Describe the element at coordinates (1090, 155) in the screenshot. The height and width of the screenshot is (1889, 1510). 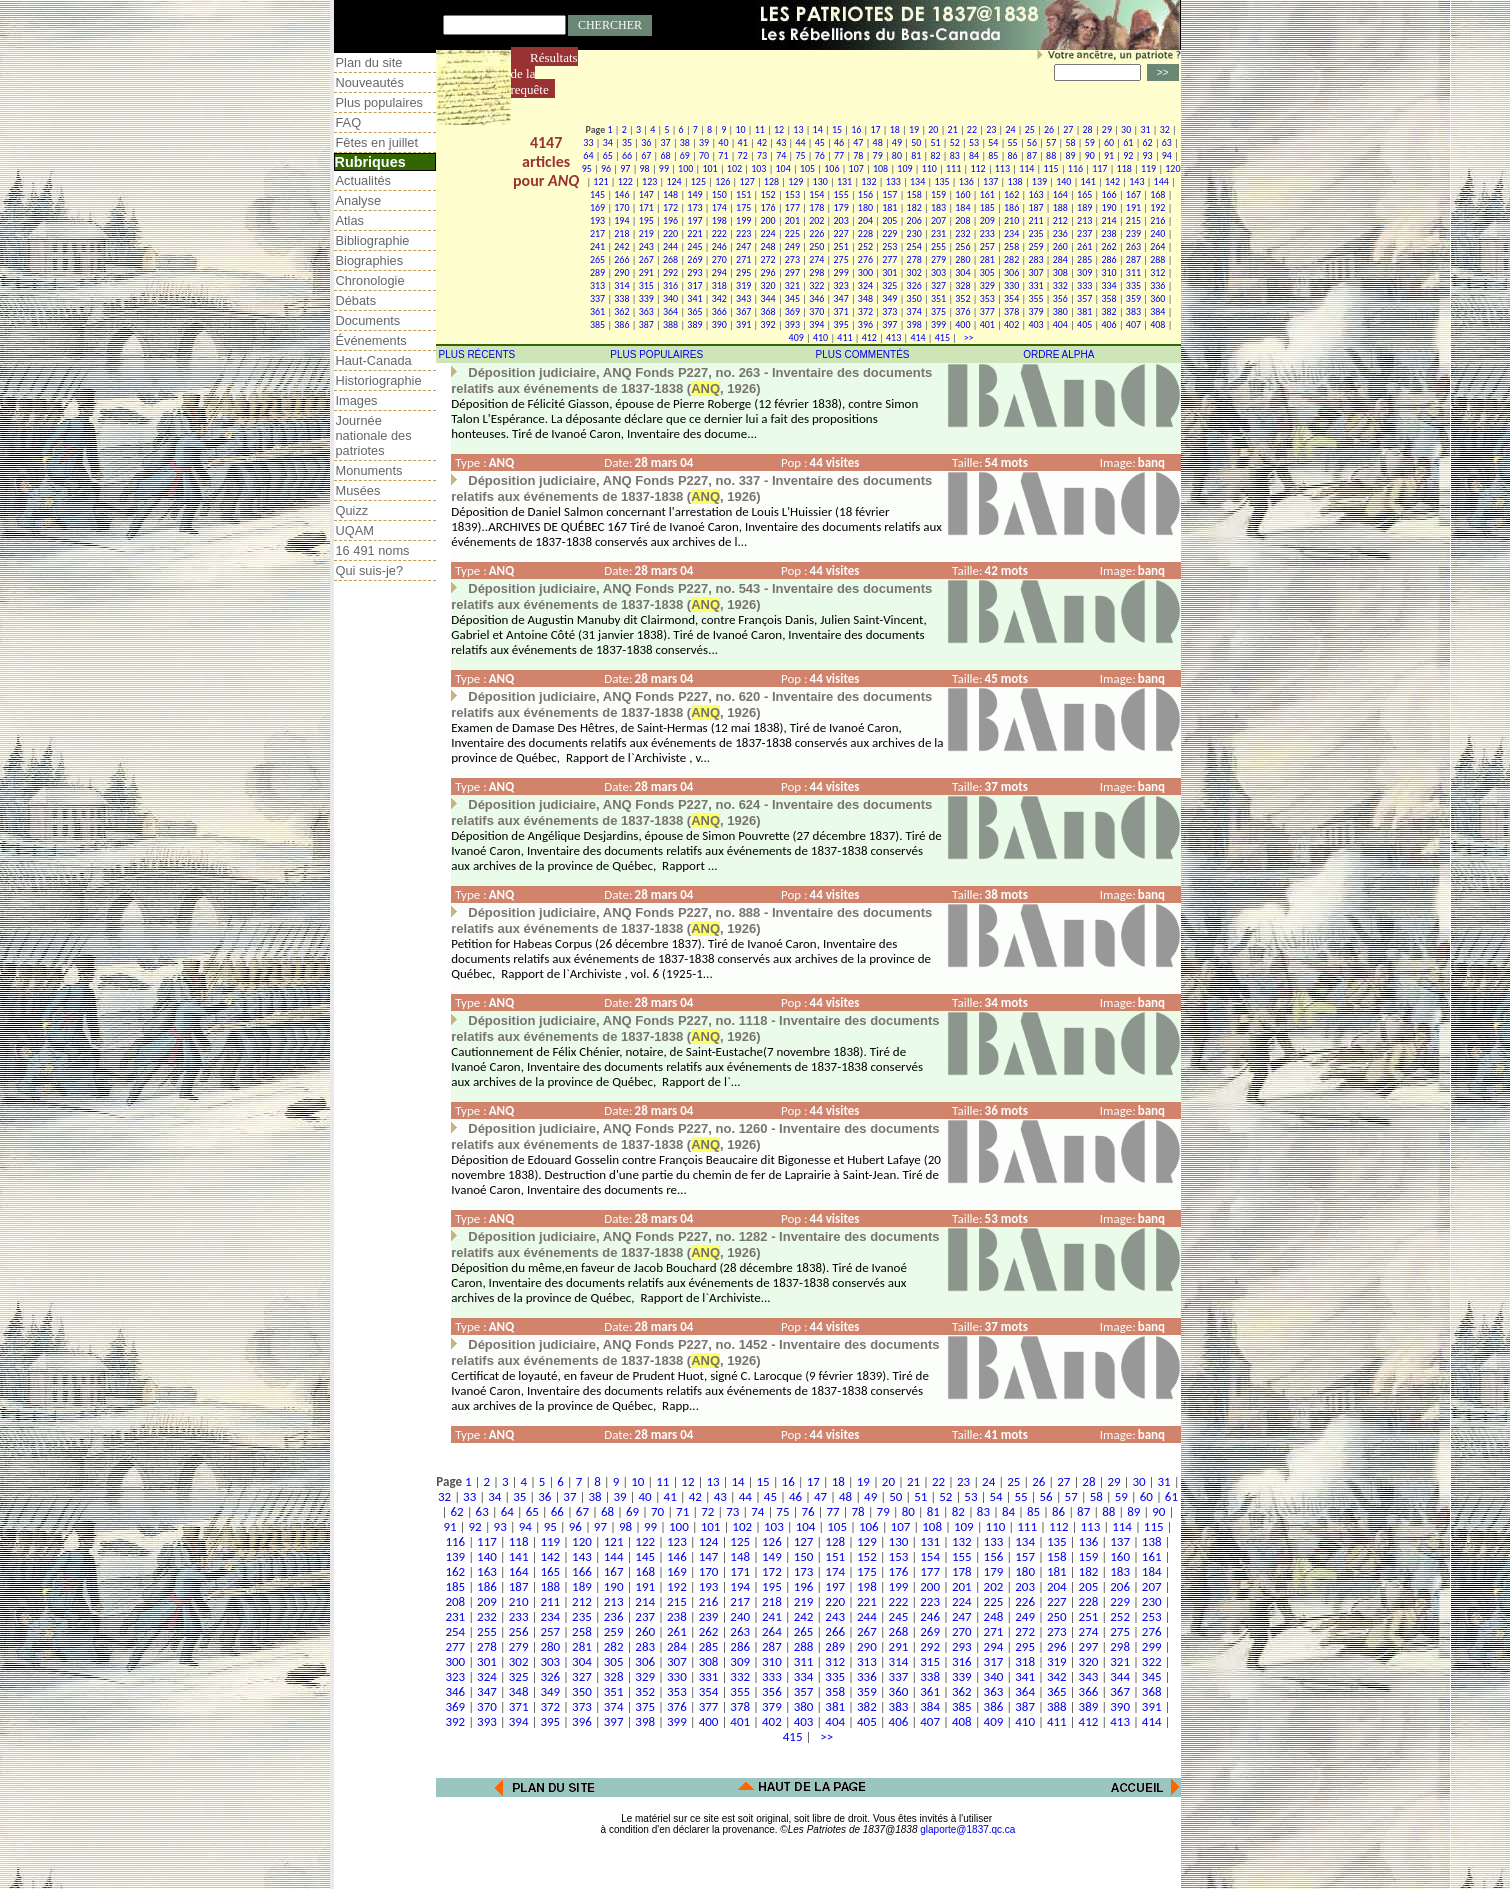
I see `90` at that location.